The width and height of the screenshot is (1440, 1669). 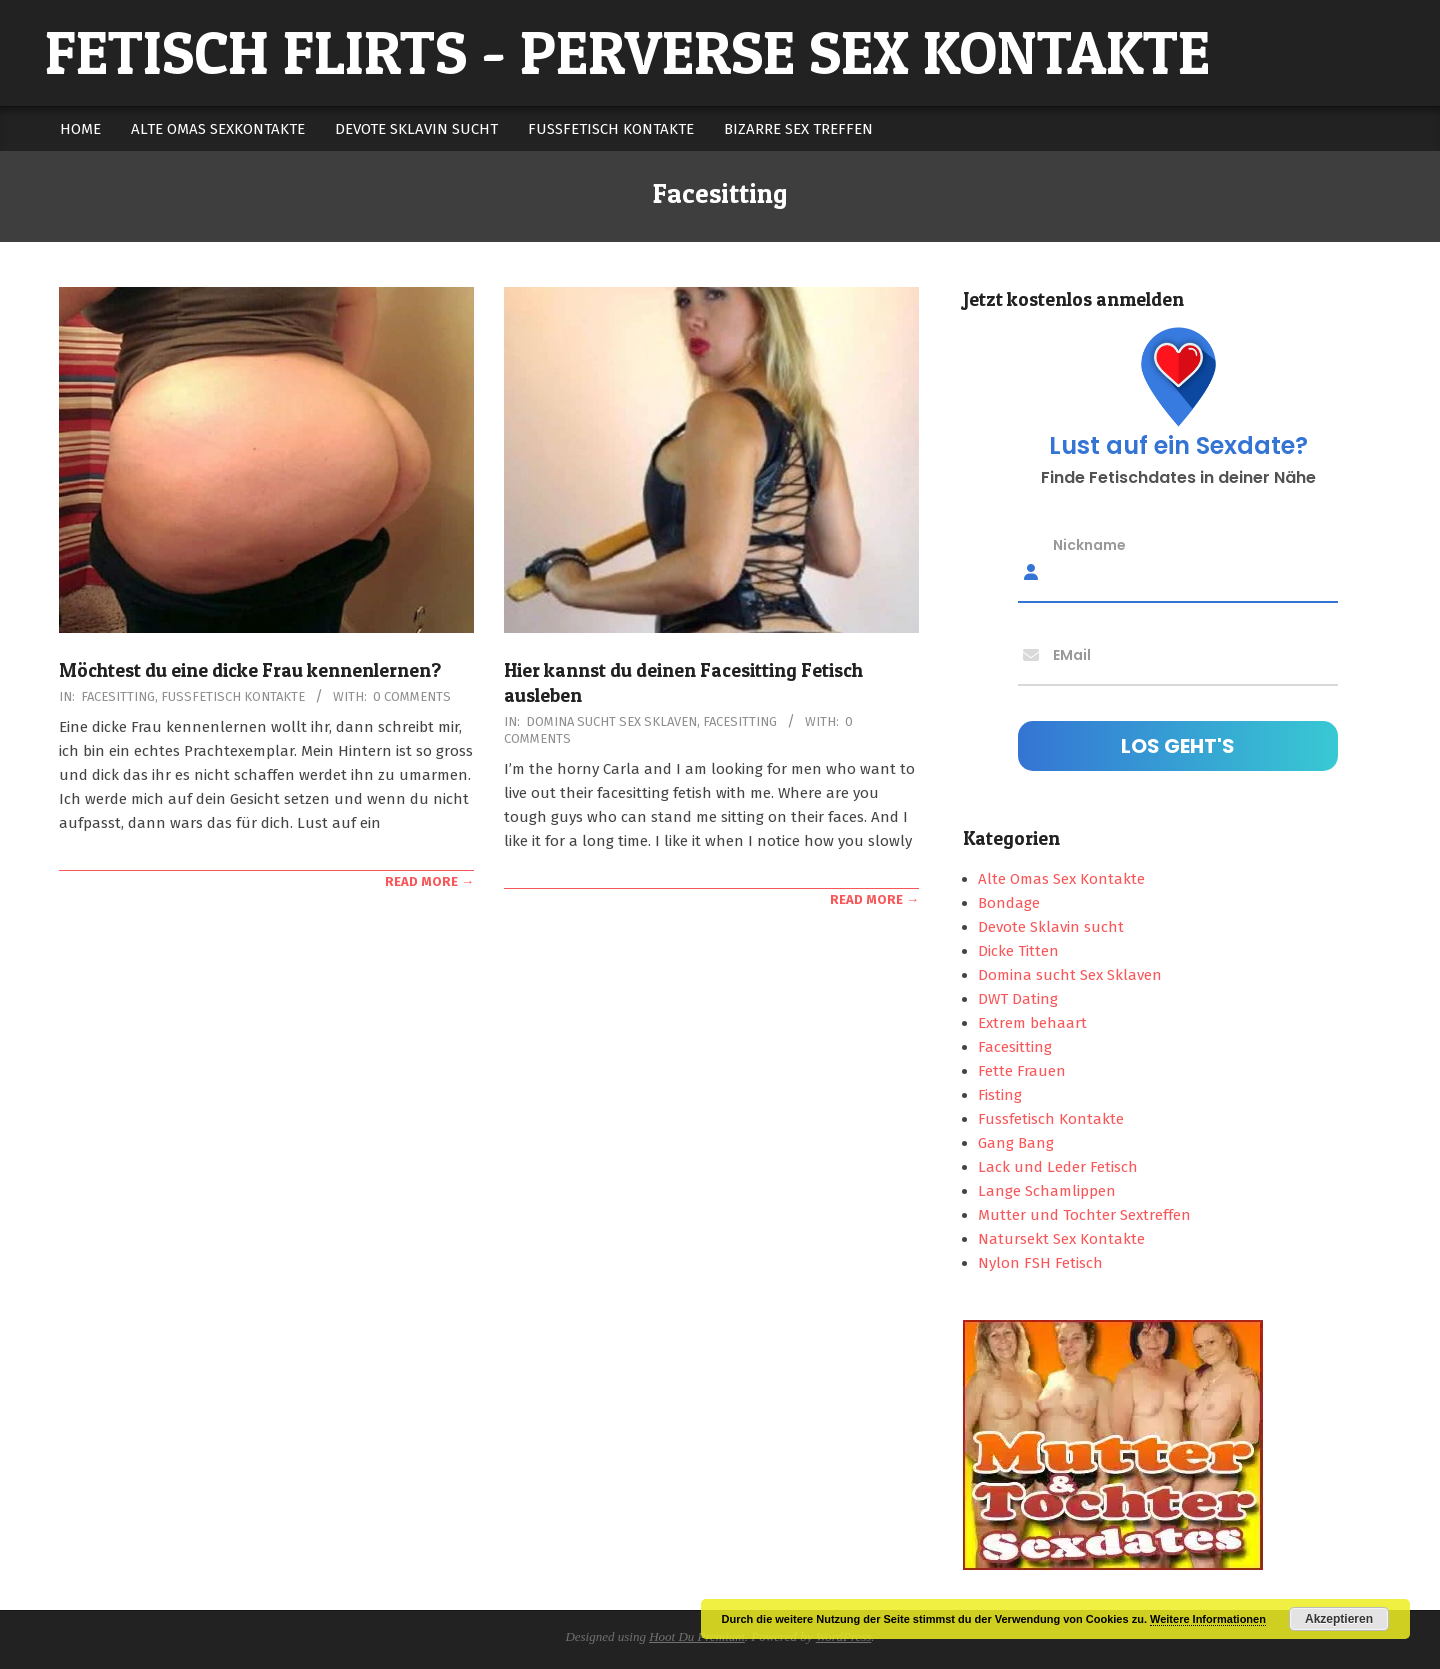 I want to click on Fisting, so click(x=1000, y=1095).